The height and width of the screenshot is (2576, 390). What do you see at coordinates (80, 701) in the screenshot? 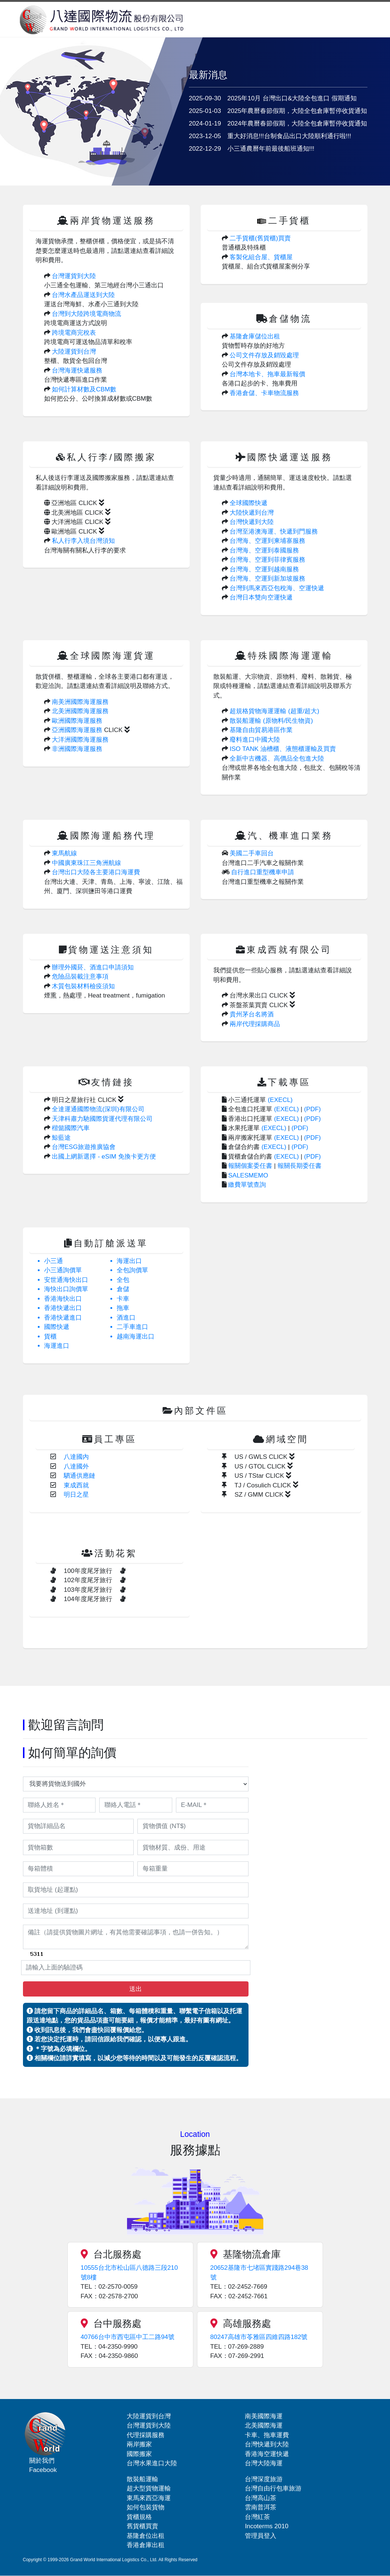
I see `南美洲國際海運服務` at bounding box center [80, 701].